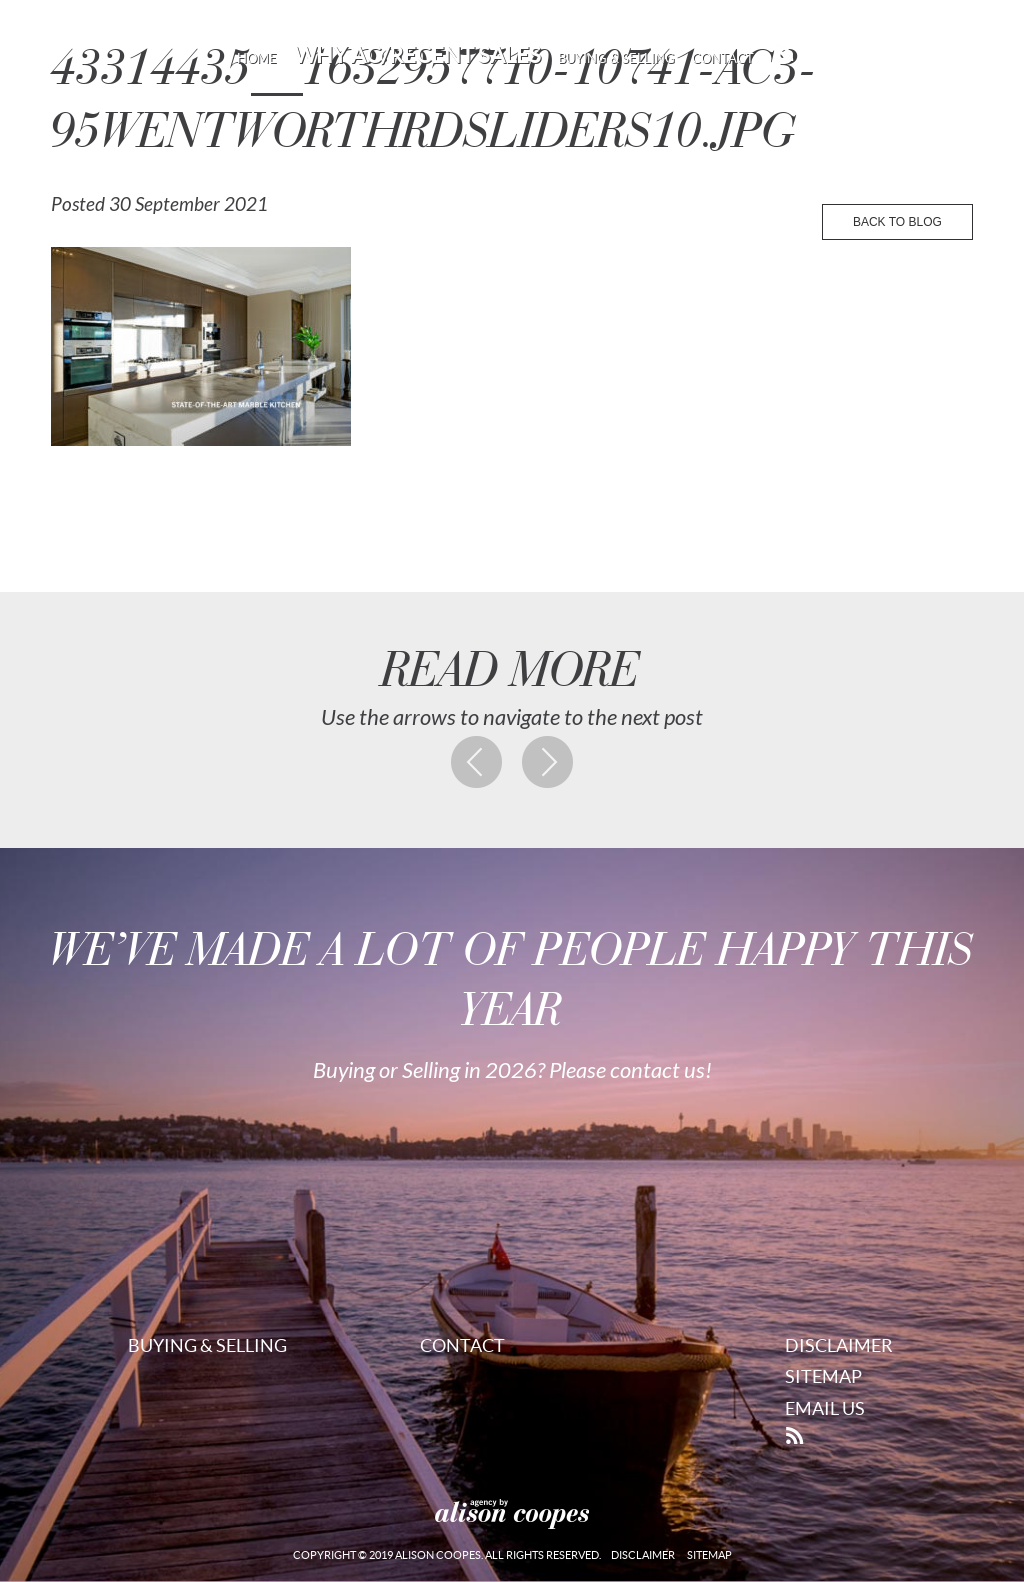 Image resolution: width=1024 pixels, height=1582 pixels. What do you see at coordinates (723, 58) in the screenshot?
I see `Contact` at bounding box center [723, 58].